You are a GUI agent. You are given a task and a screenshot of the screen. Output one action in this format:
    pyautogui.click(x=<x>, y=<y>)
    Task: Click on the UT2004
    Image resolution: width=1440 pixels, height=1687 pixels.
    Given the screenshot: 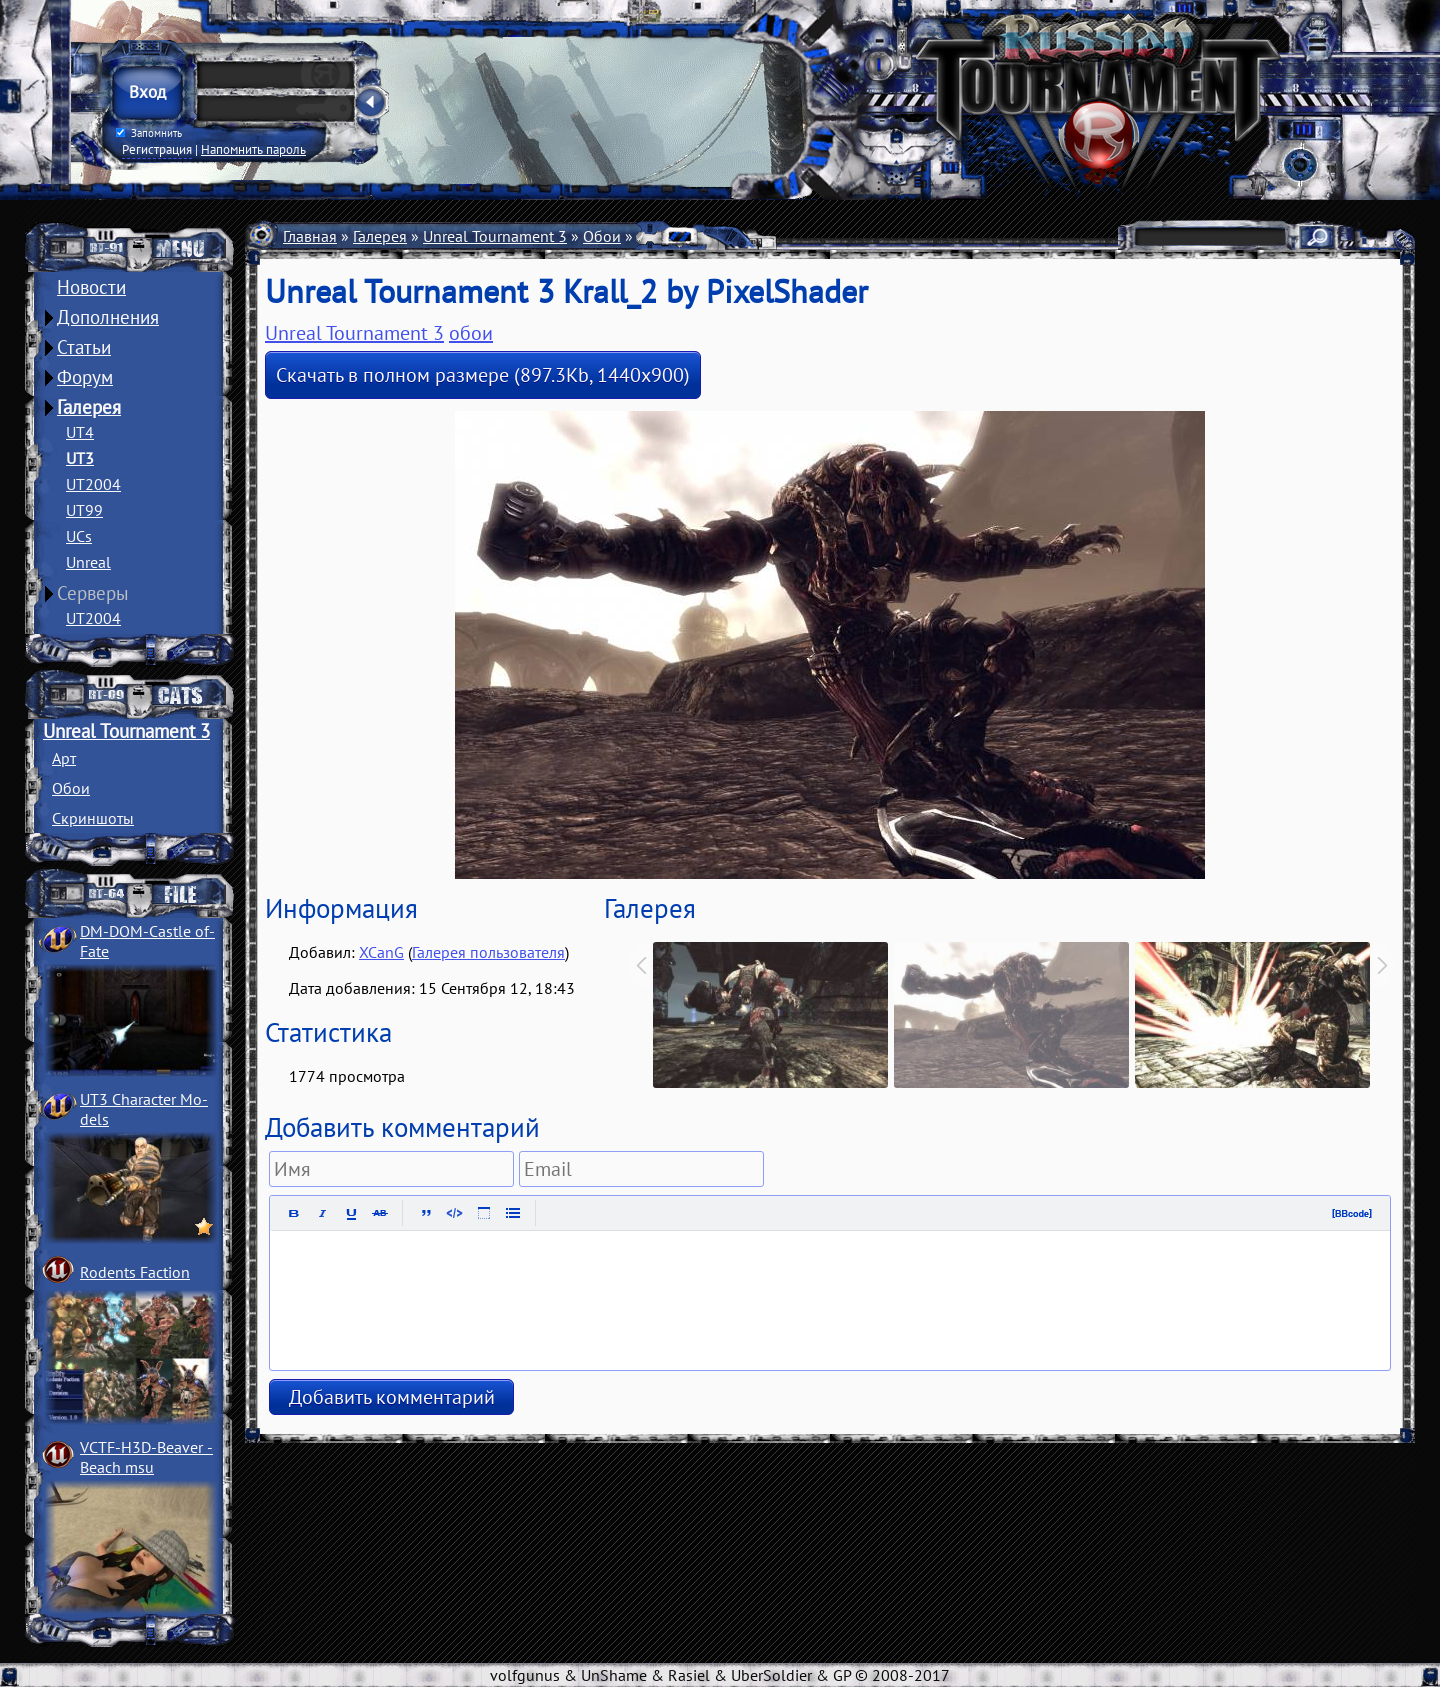 What is the action you would take?
    pyautogui.click(x=93, y=484)
    